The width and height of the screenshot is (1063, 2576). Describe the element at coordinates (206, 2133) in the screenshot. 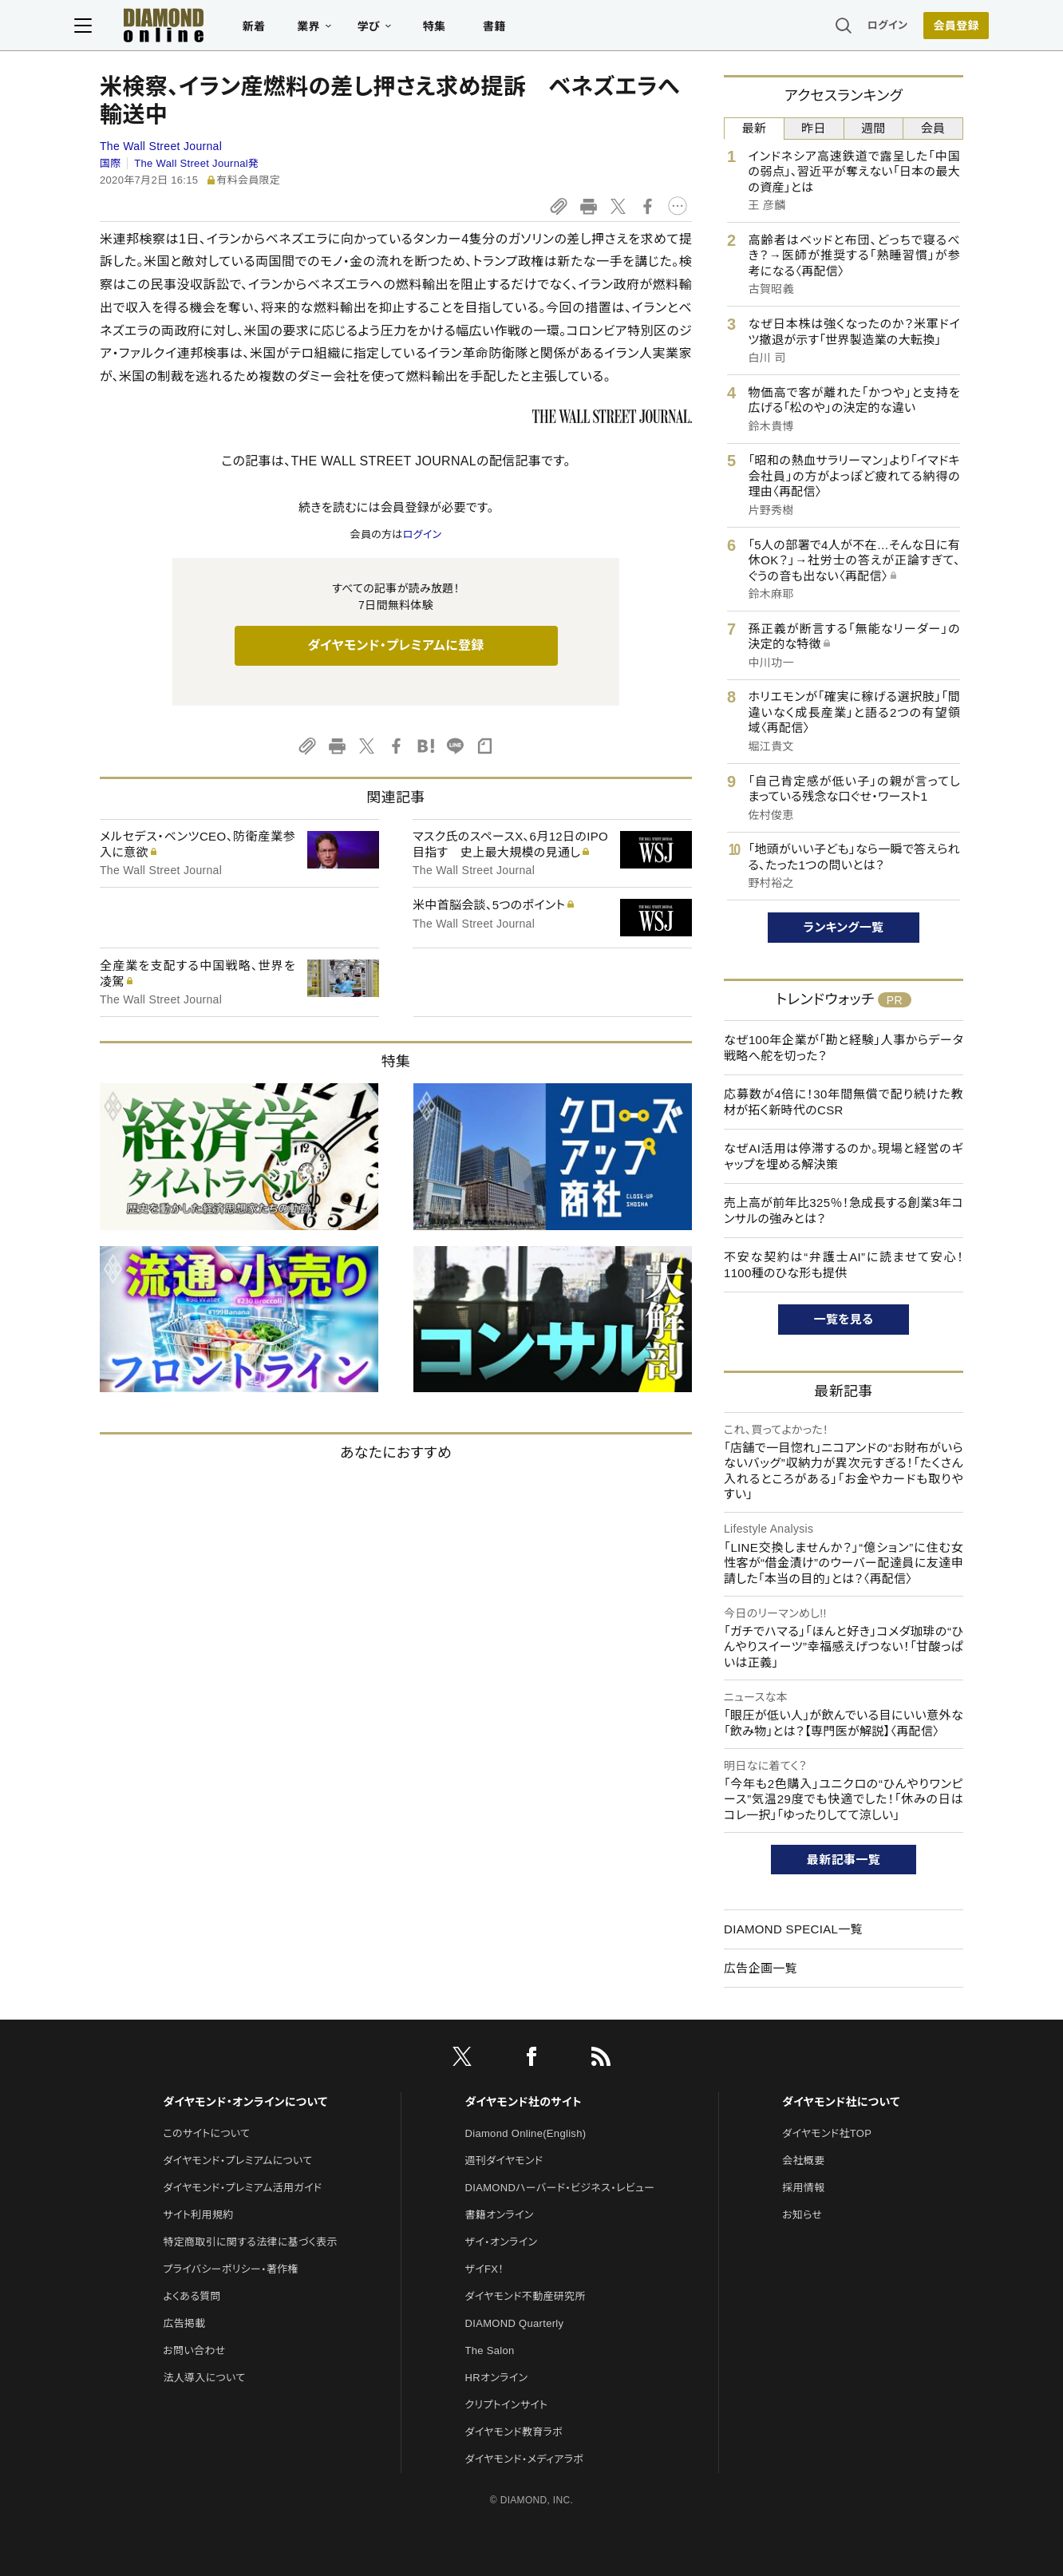

I see `このサイトについて` at that location.